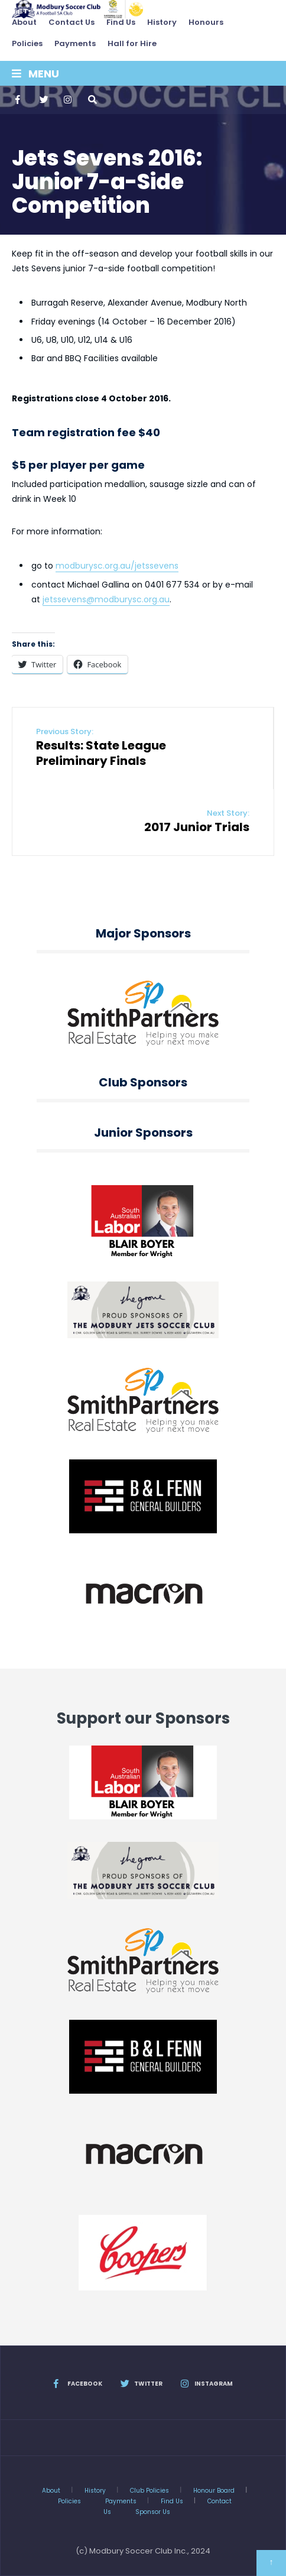  What do you see at coordinates (205, 22) in the screenshot?
I see `Honours` at bounding box center [205, 22].